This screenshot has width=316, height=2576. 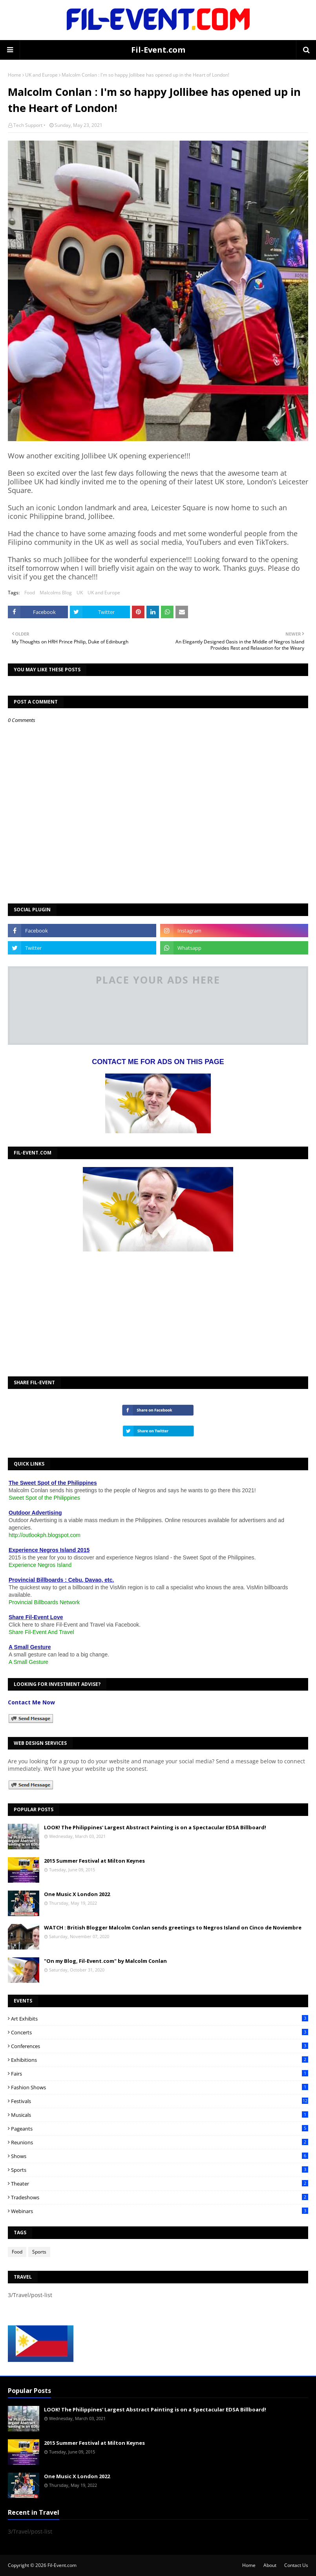 I want to click on Malcolms Blog, so click(x=56, y=592).